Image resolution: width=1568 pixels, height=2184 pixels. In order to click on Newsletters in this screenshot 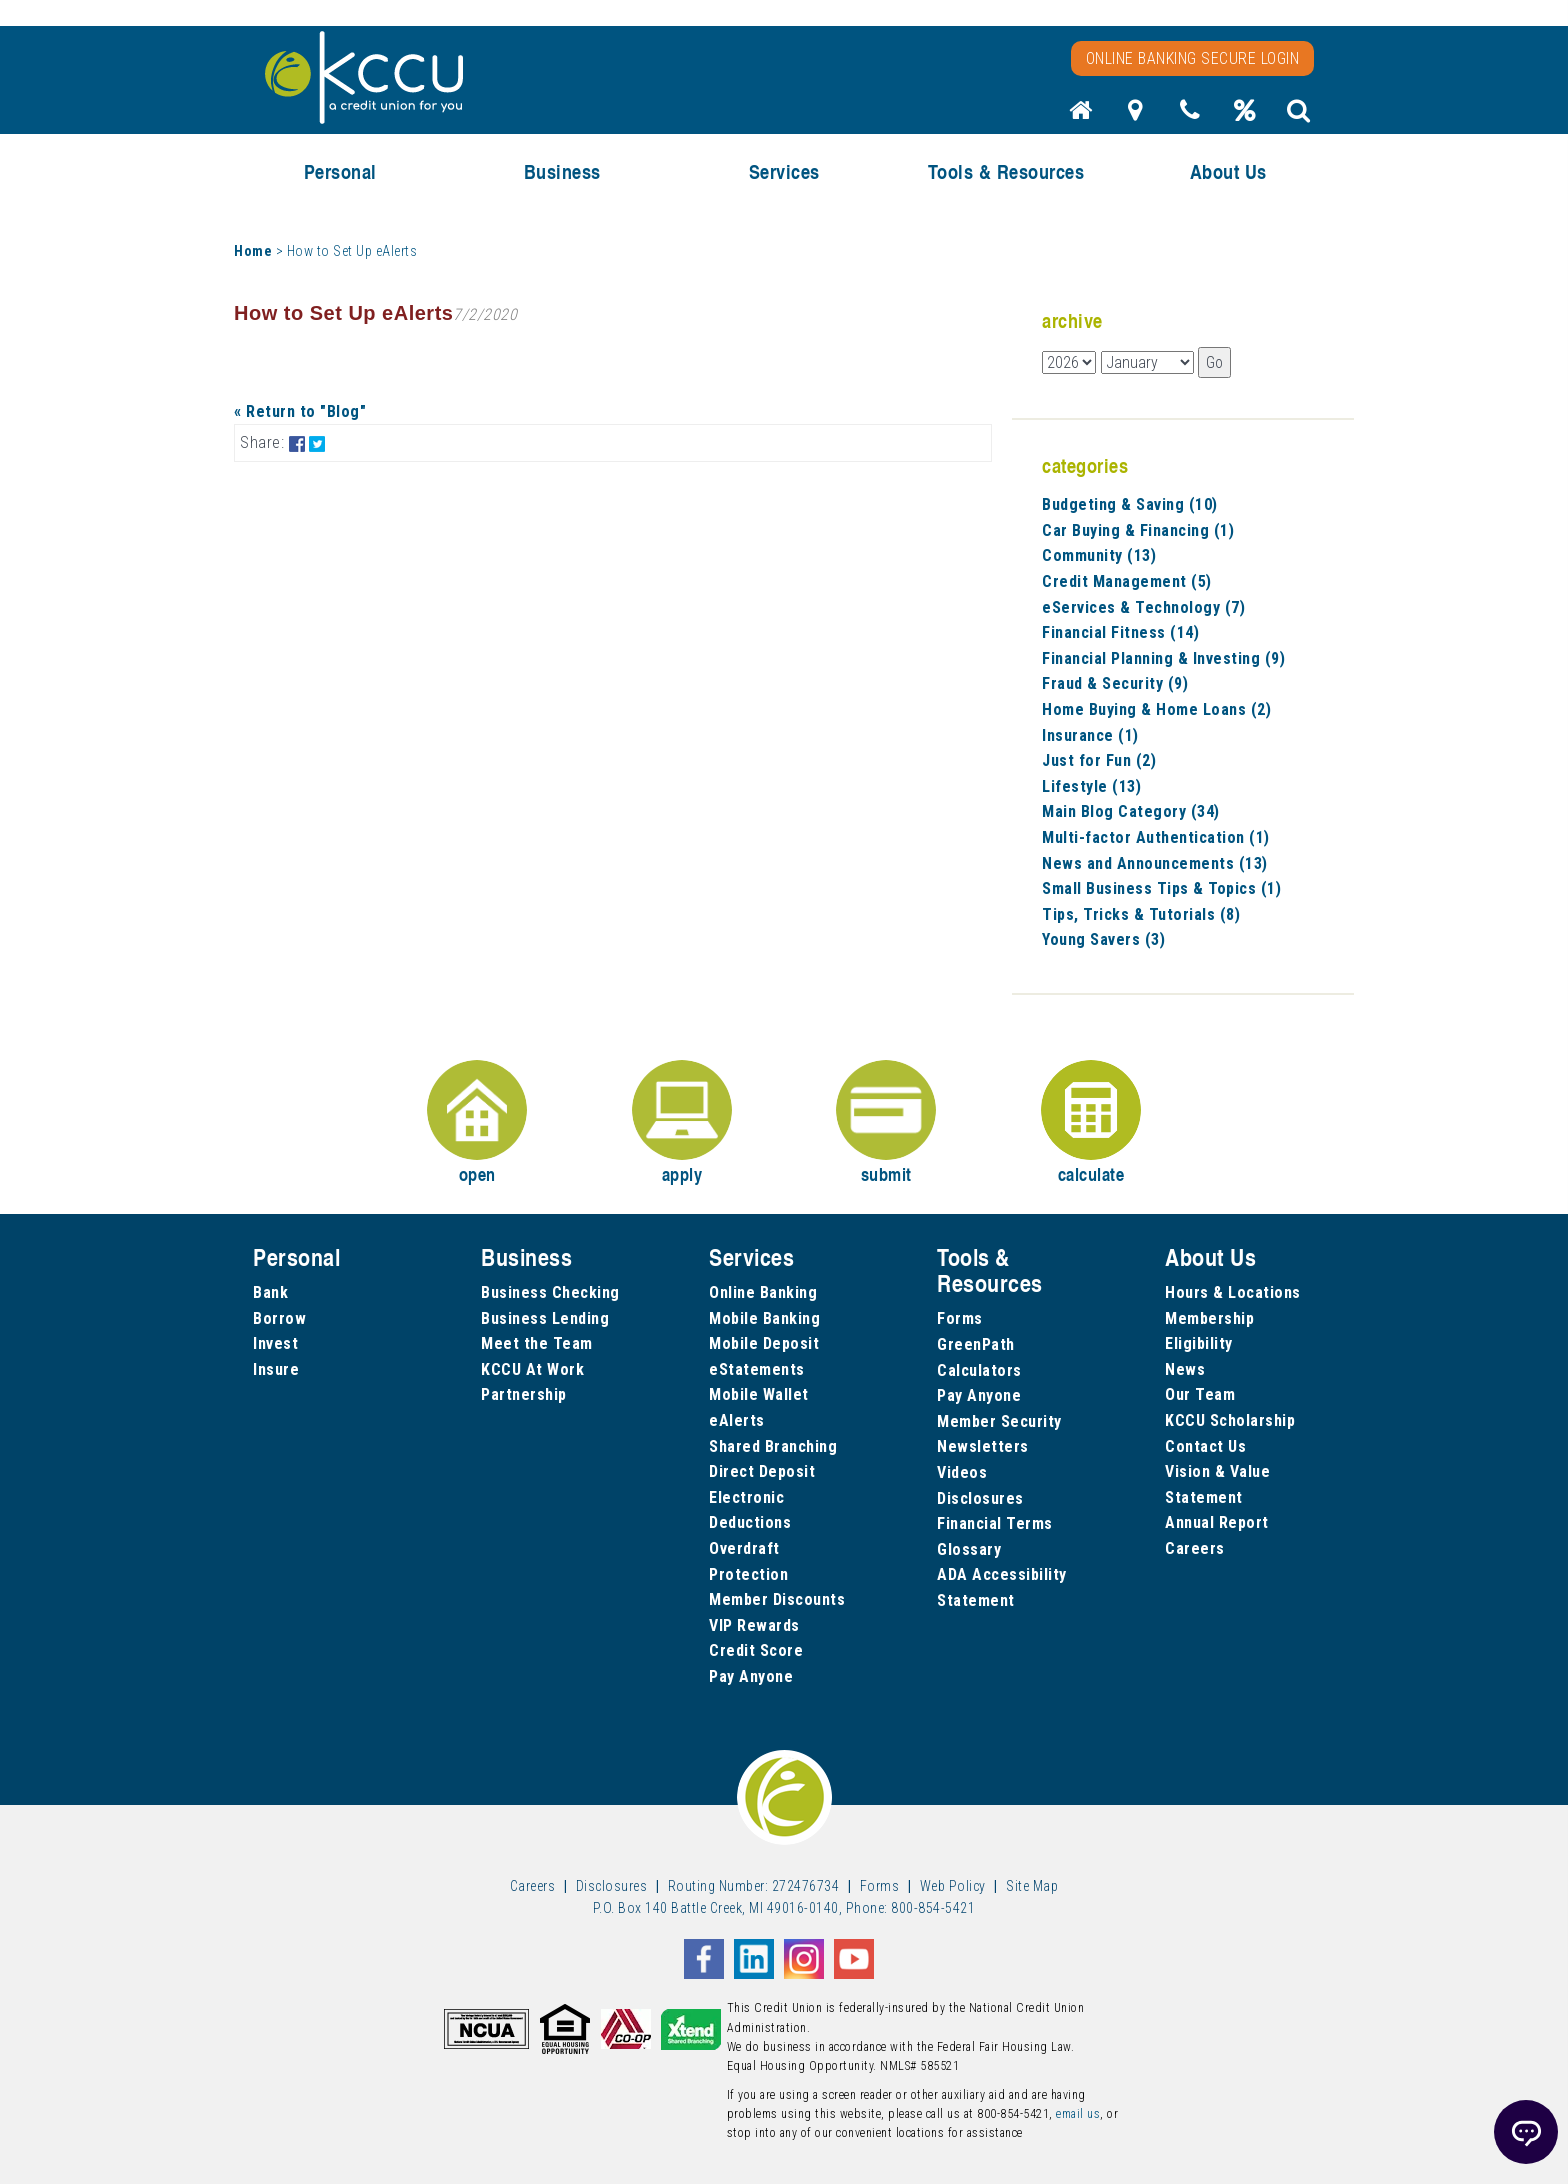, I will do `click(983, 1446)`.